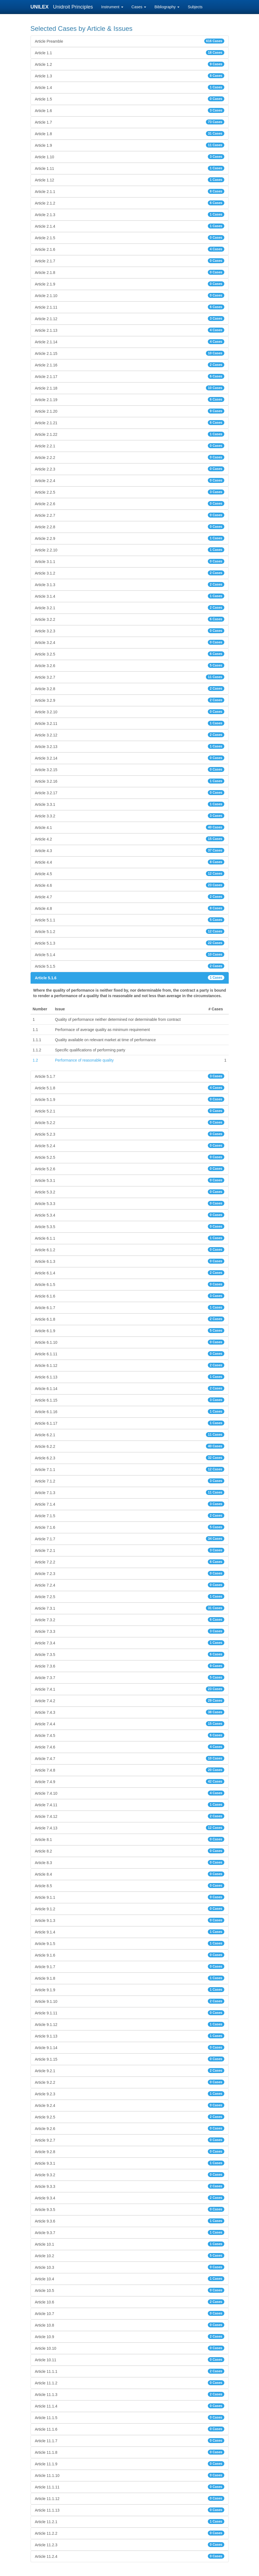 The height and width of the screenshot is (2576, 259). Describe the element at coordinates (129, 827) in the screenshot. I see `Article 4.1` at that location.